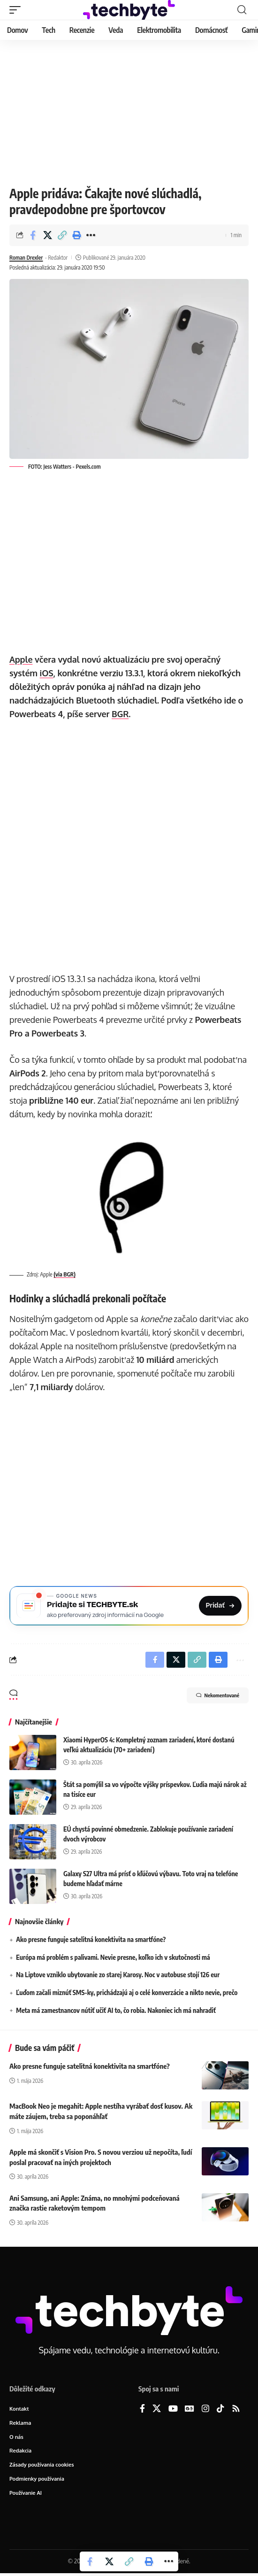 This screenshot has width=258, height=2576. What do you see at coordinates (113, 1960) in the screenshot?
I see `Európa má problém s palivami. Nevie presne, koľko ich v skutočnosti má` at bounding box center [113, 1960].